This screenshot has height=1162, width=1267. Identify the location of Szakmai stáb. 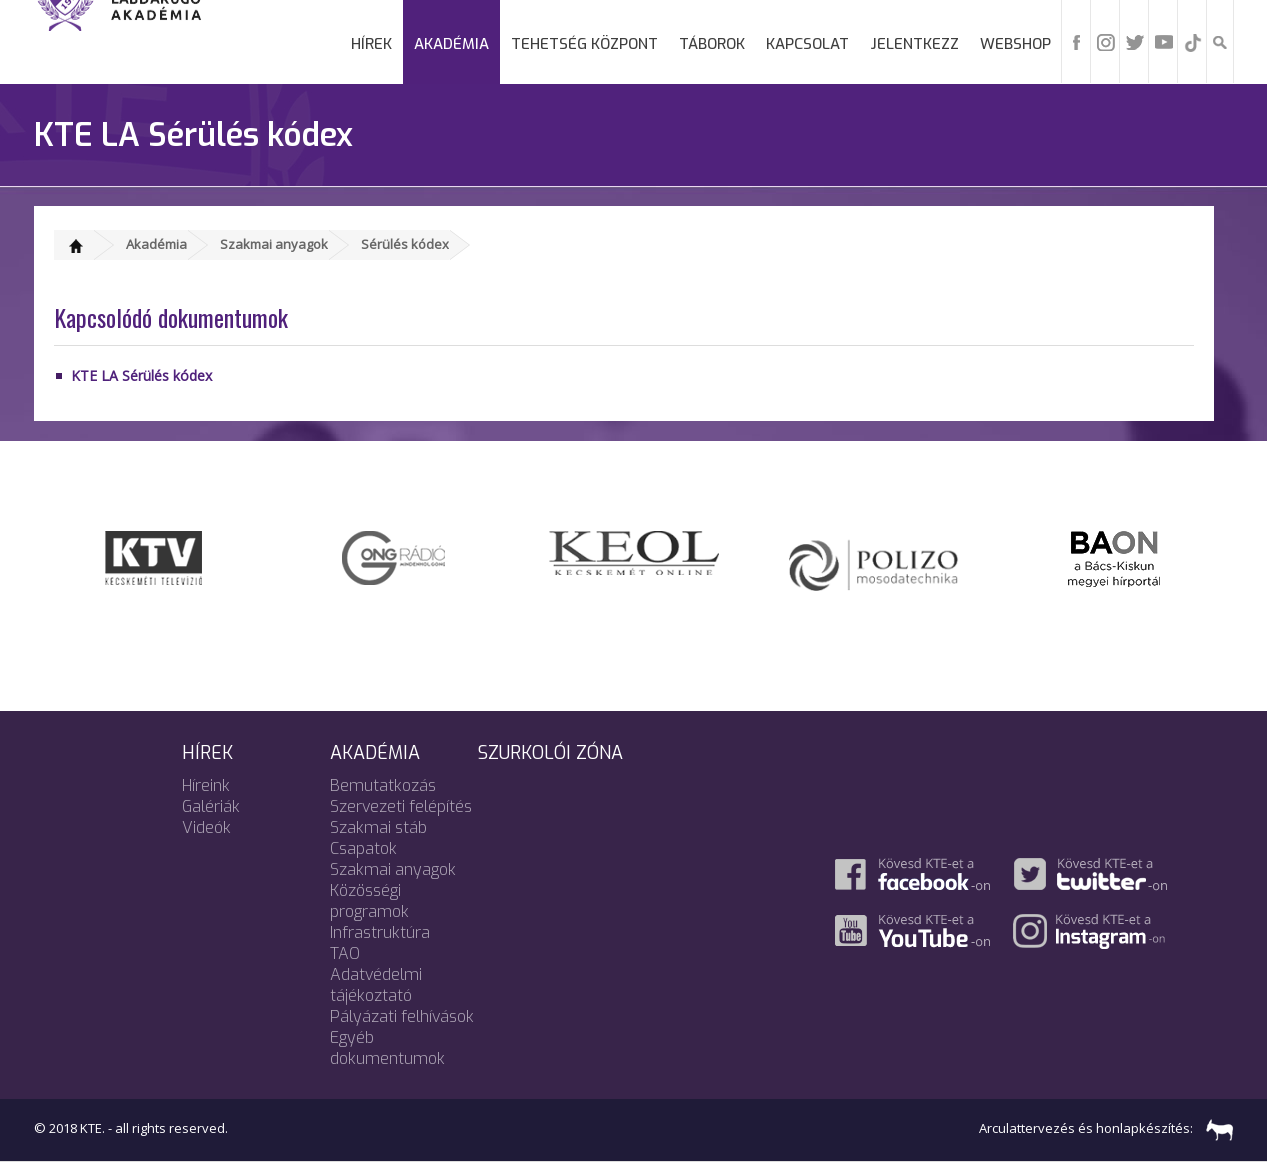
(378, 827).